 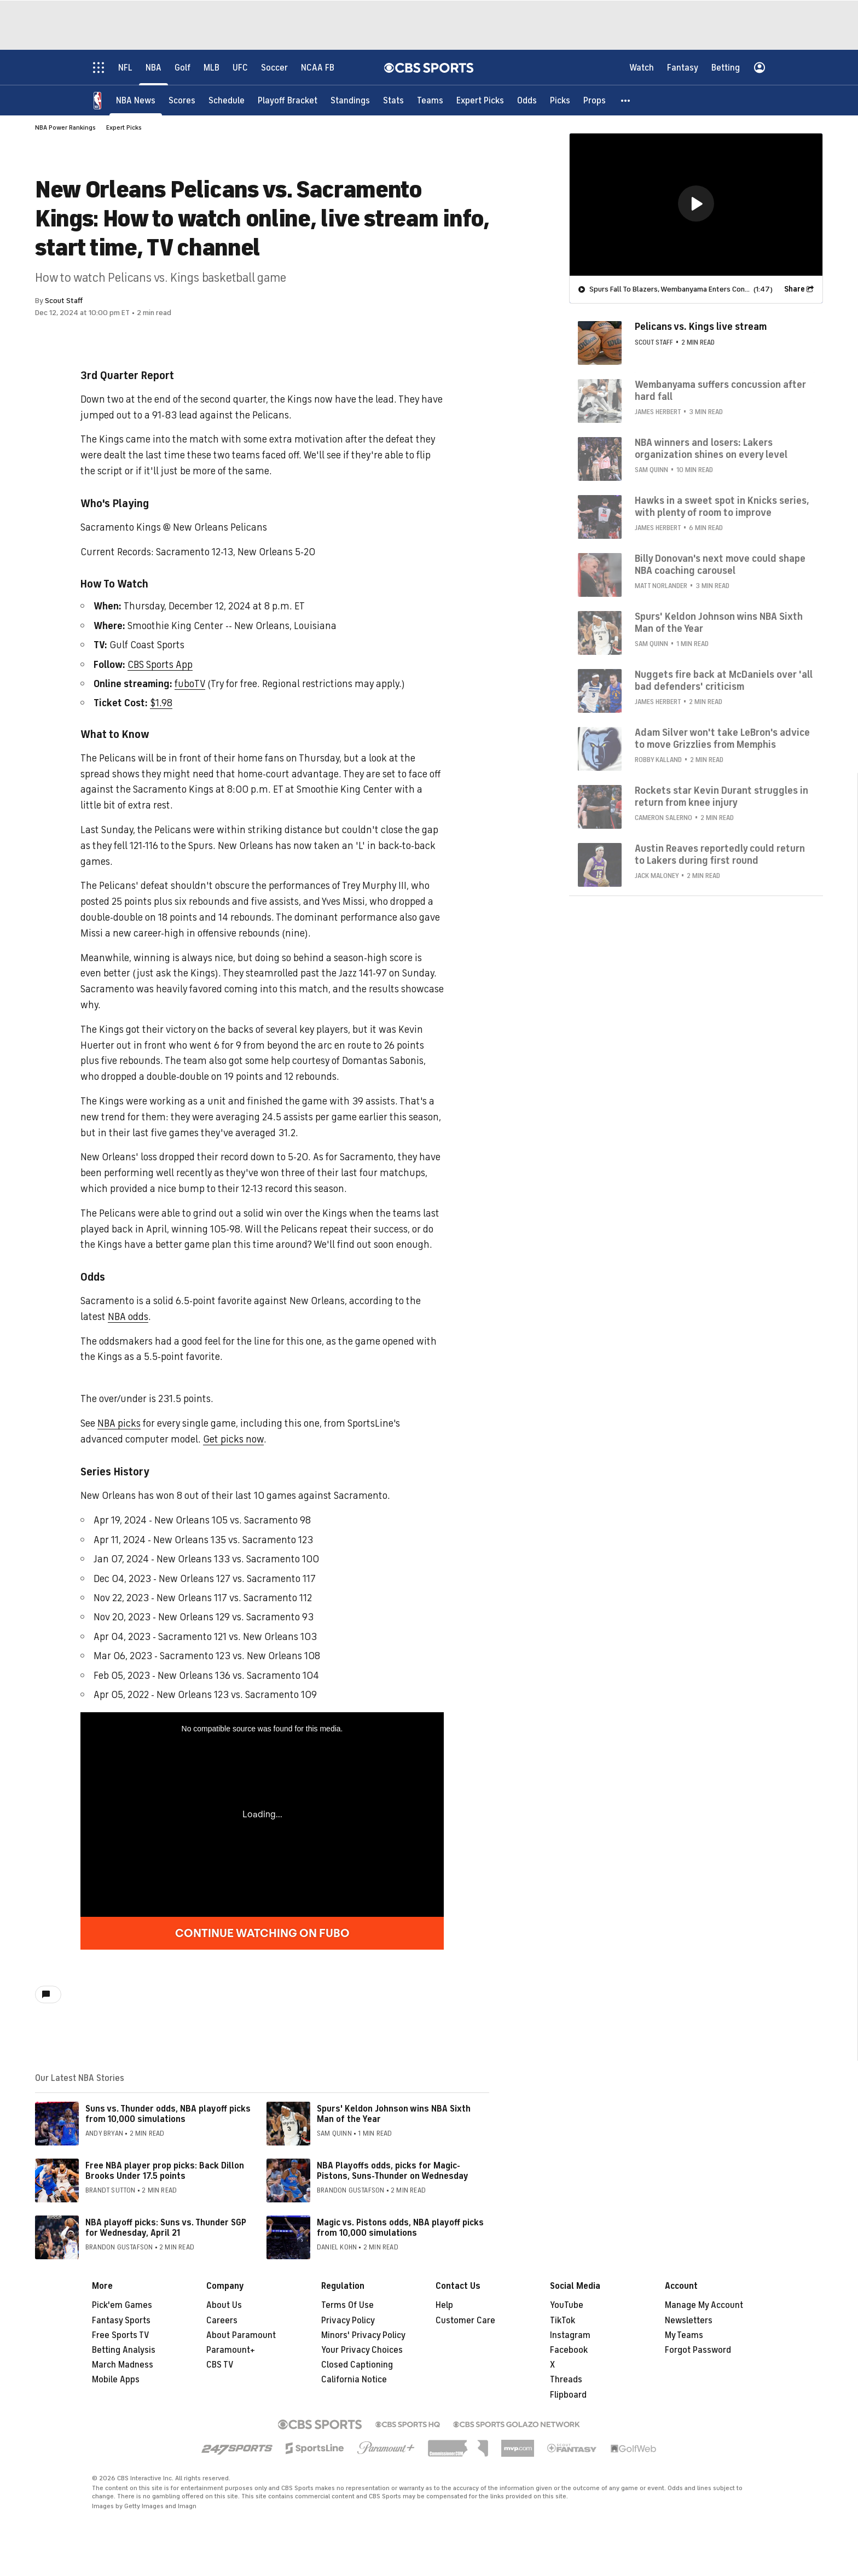 I want to click on [Playoff Bracket], so click(x=287, y=100).